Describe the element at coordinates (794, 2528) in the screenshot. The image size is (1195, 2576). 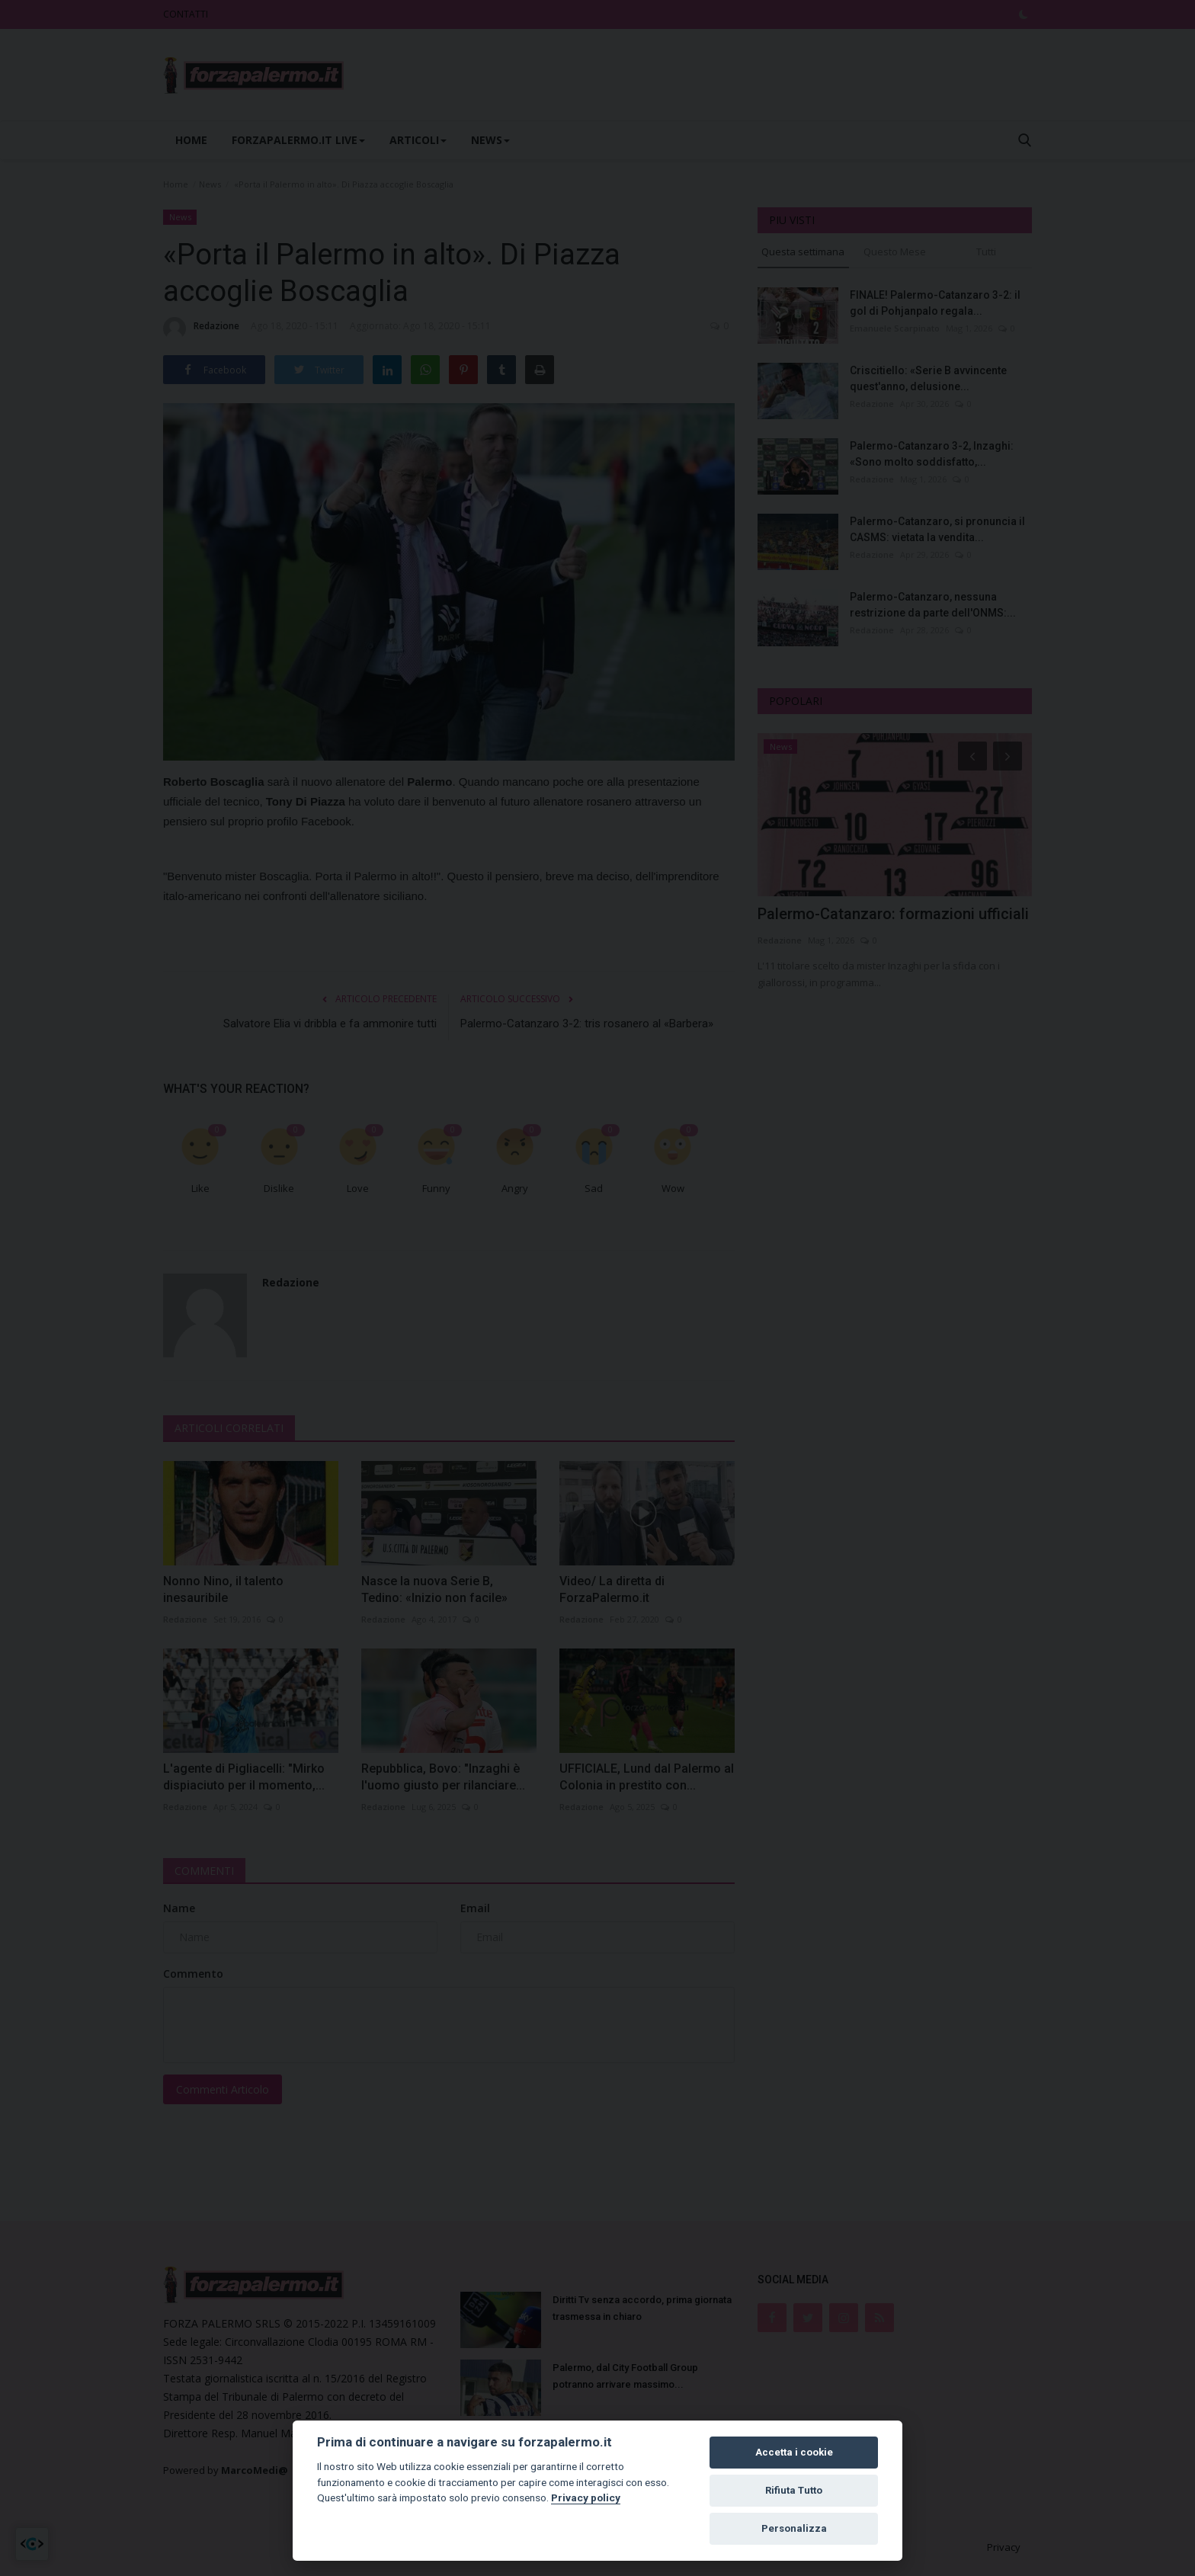
I see `Personalizza` at that location.